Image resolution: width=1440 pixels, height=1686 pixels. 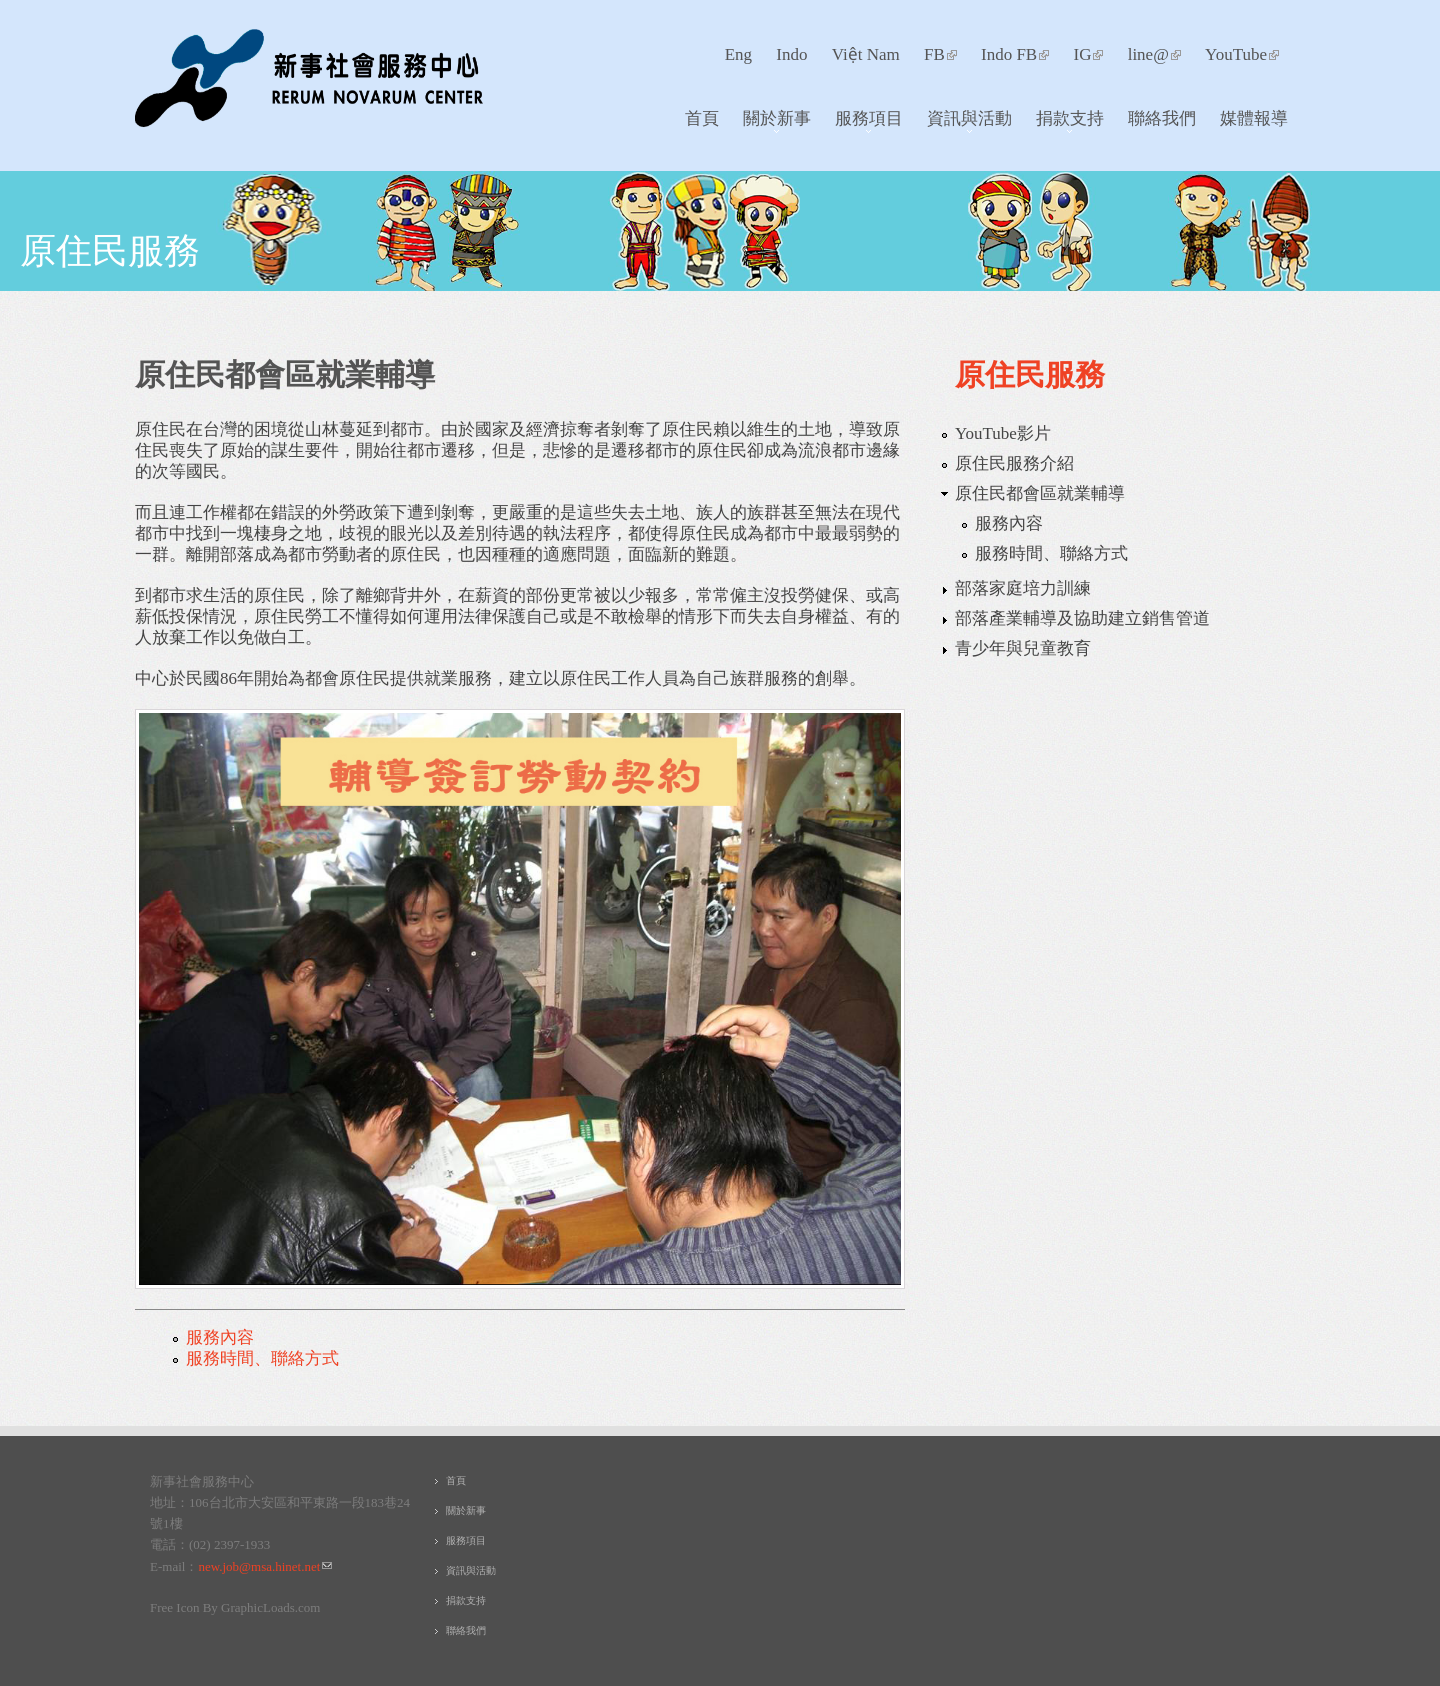 I want to click on 原住民服務, so click(x=110, y=249).